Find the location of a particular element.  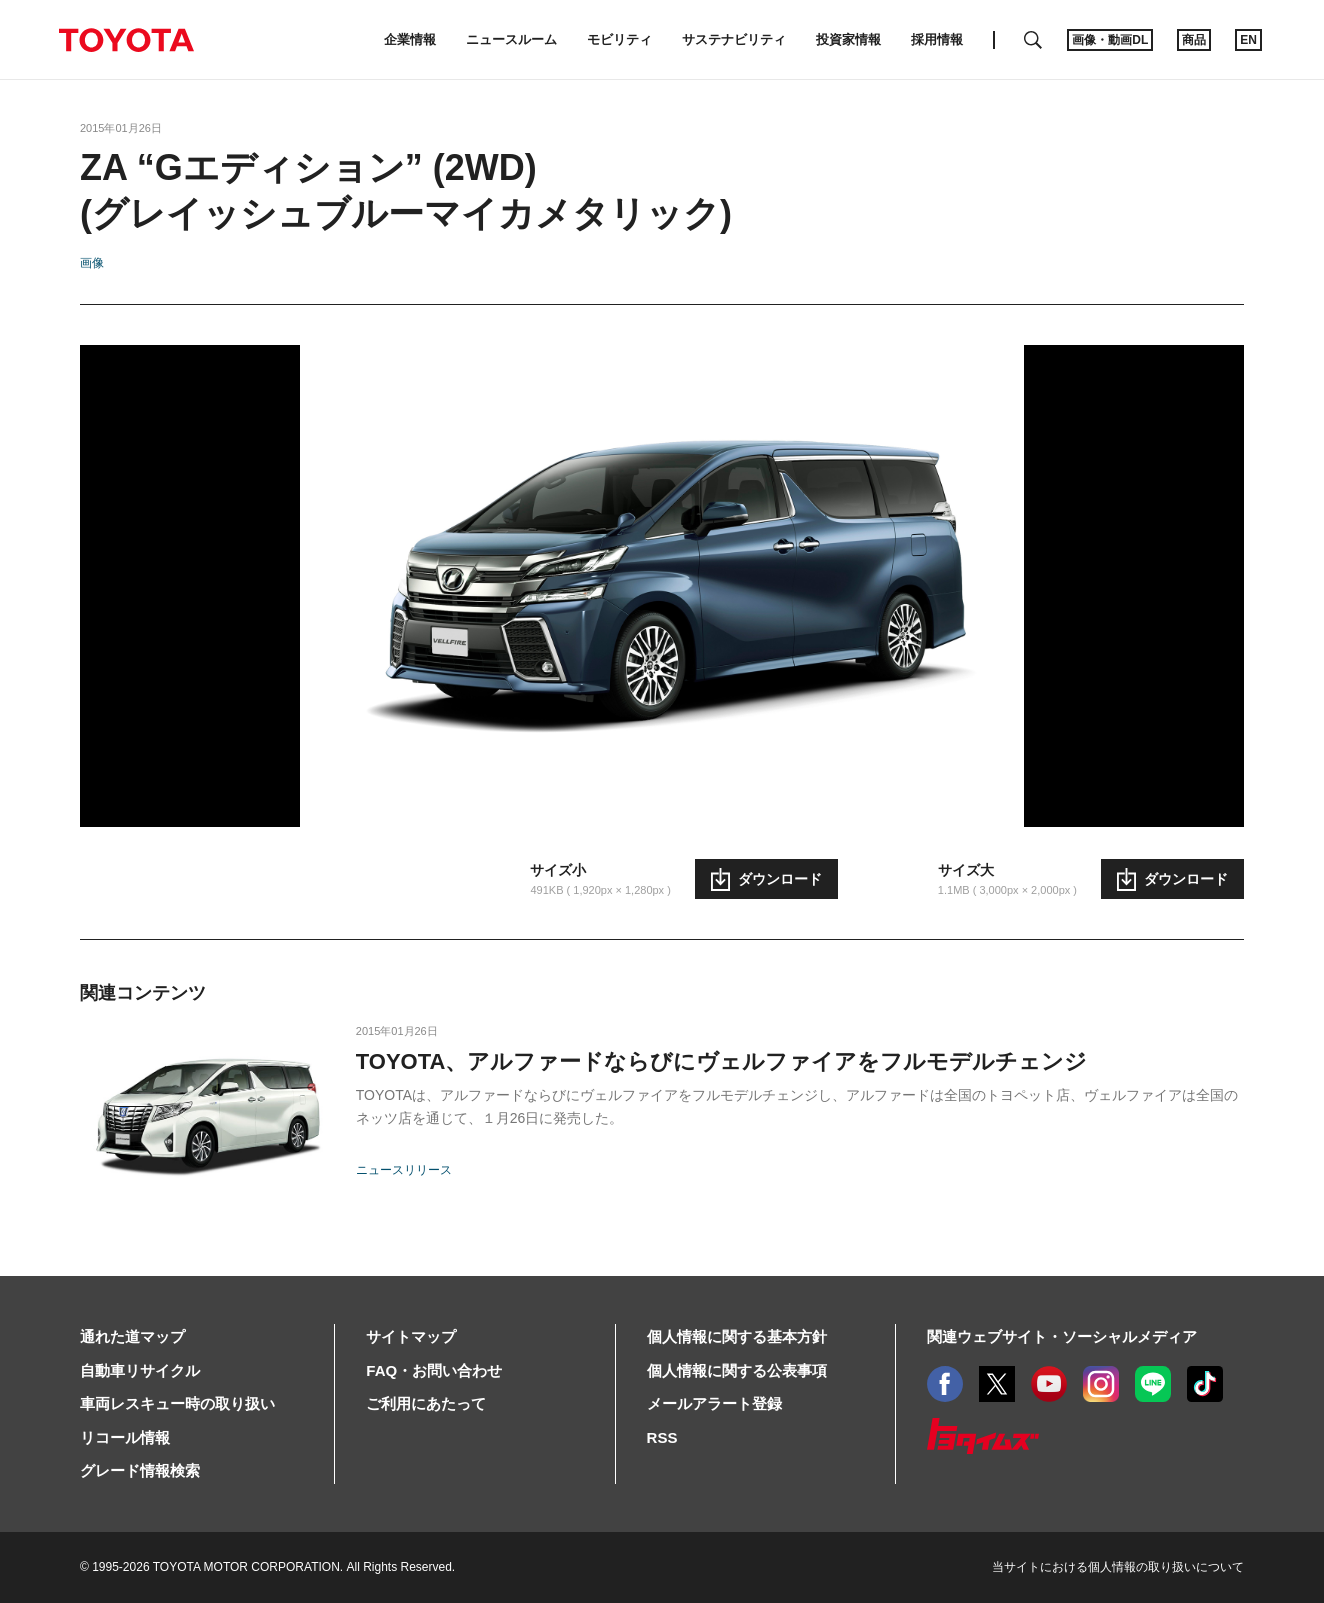

画像 is located at coordinates (92, 263).